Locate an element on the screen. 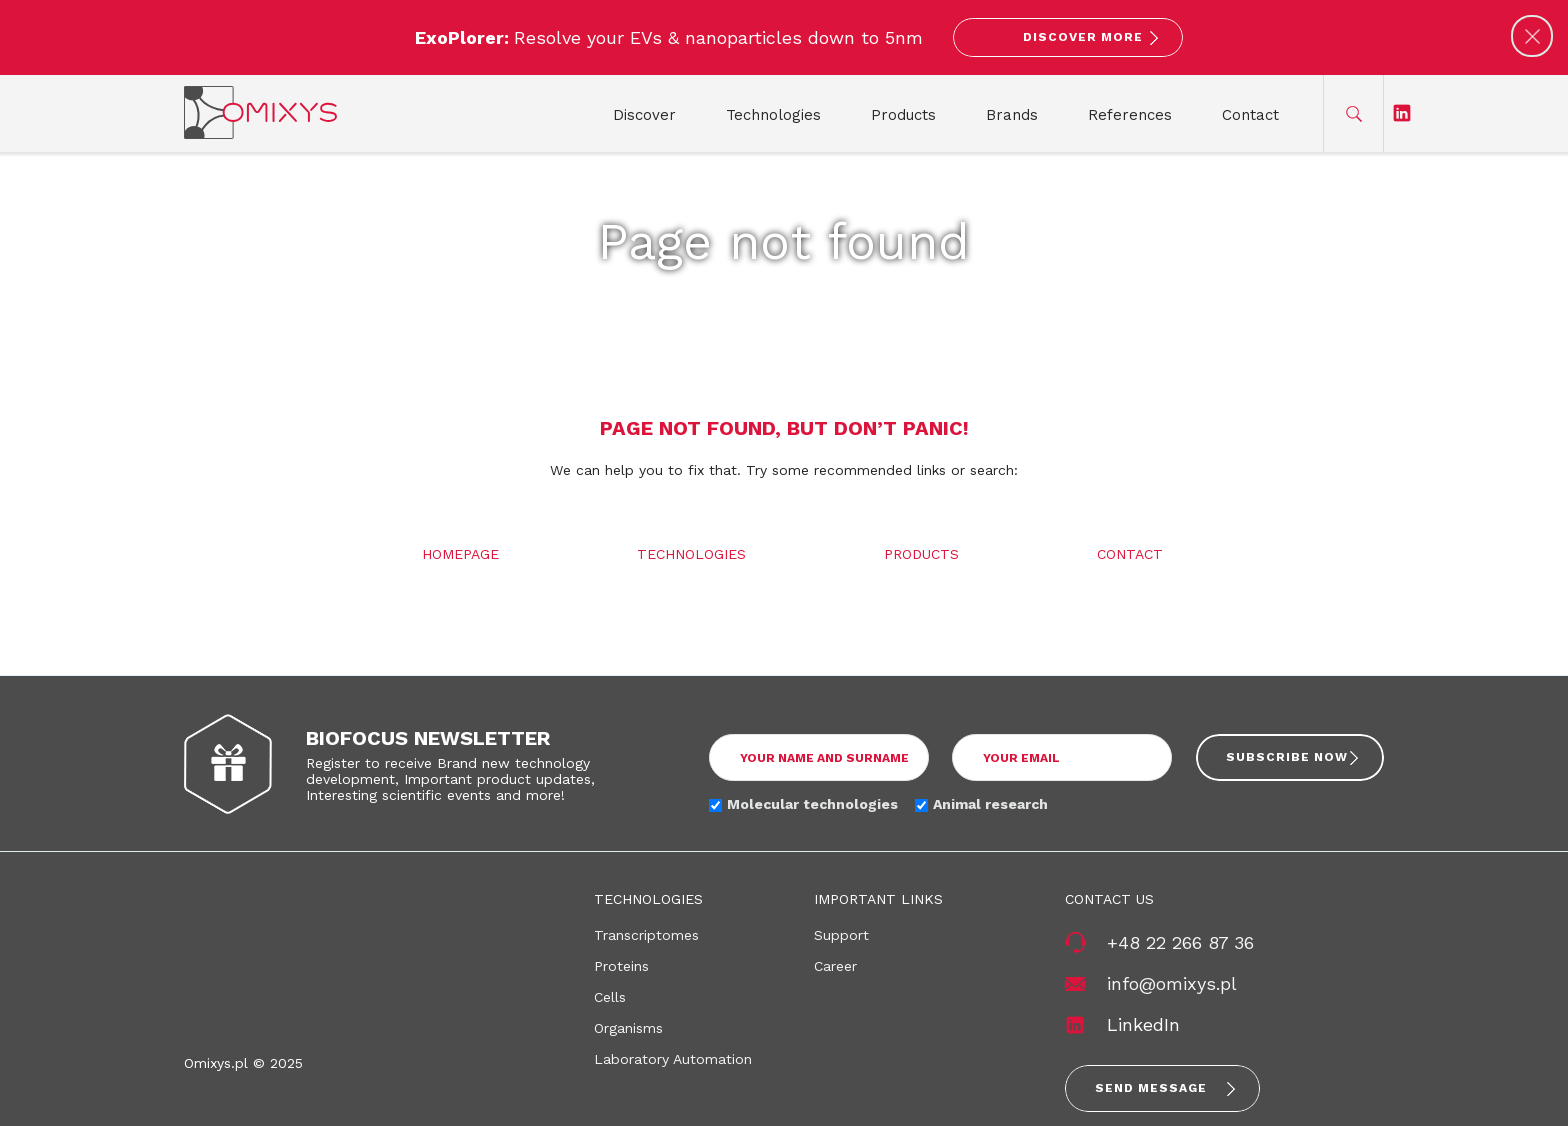 The image size is (1568, 1126). Cells is located at coordinates (610, 997).